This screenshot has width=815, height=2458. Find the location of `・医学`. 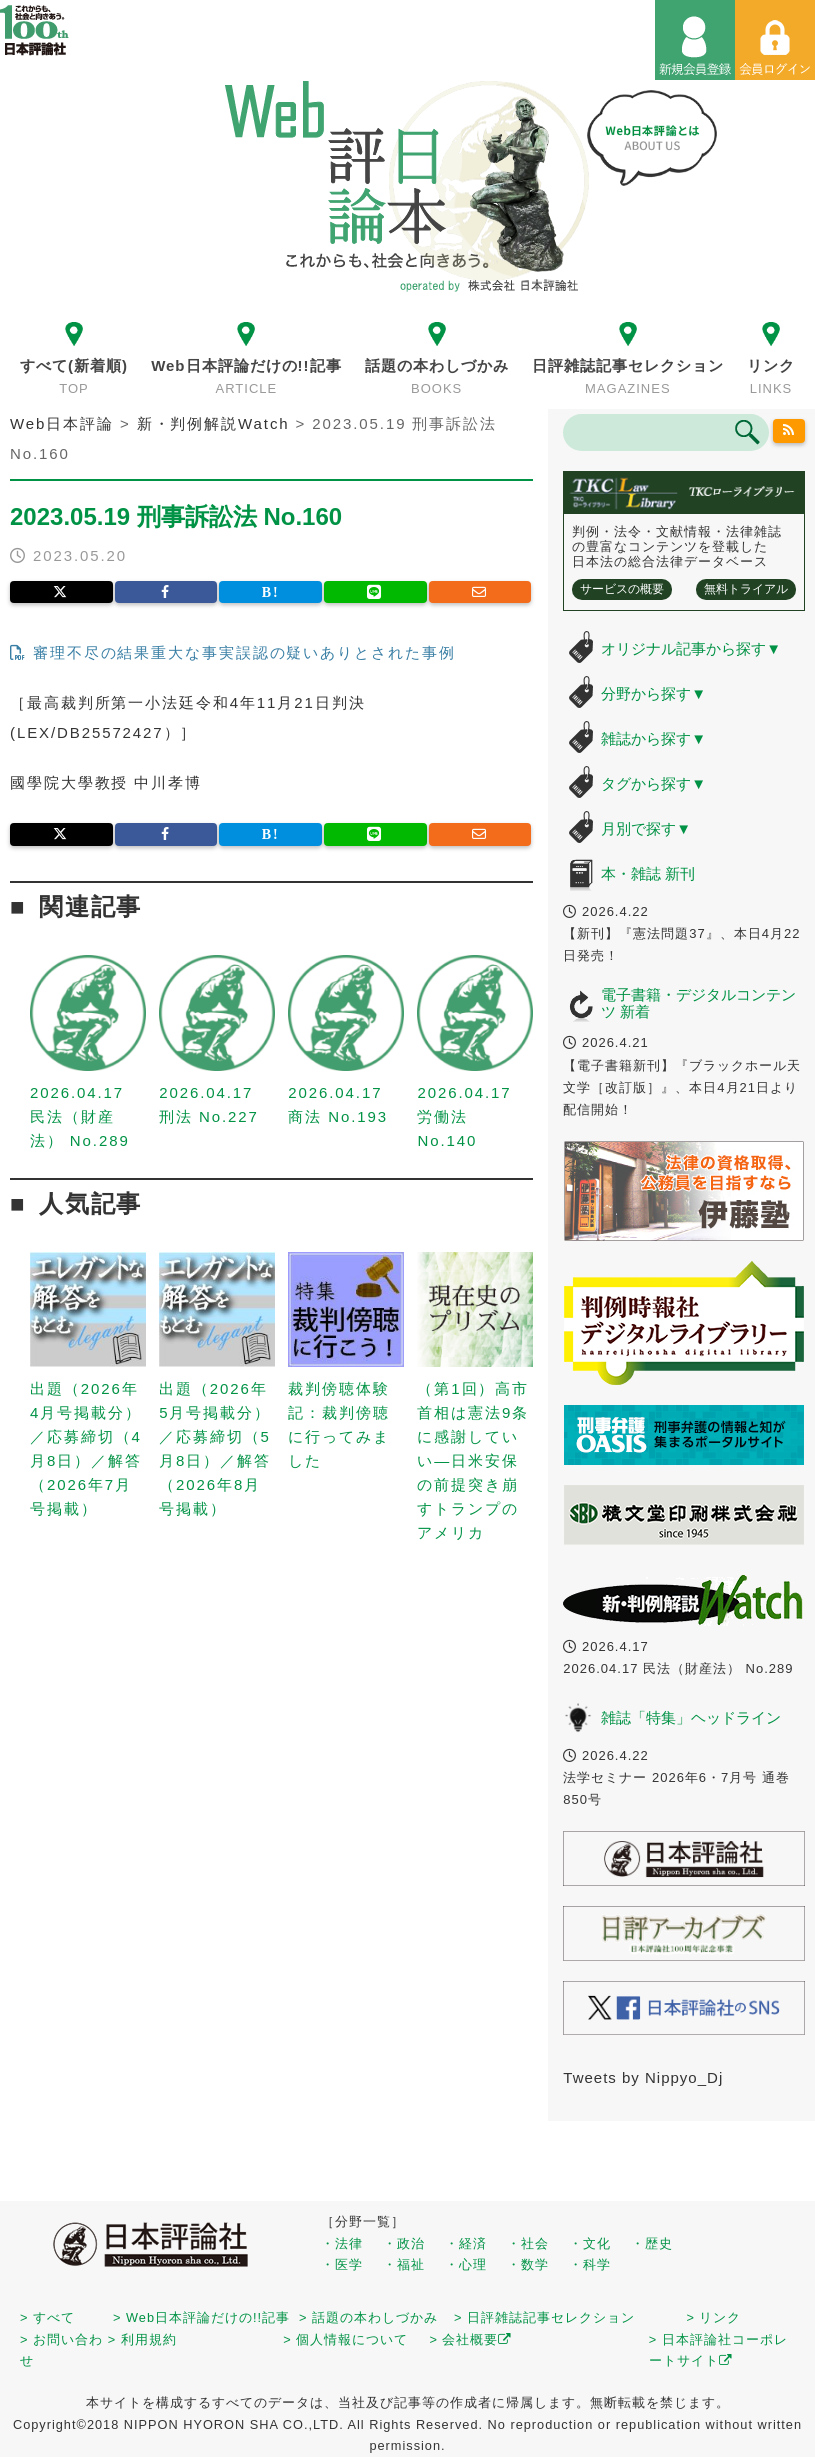

・医学 is located at coordinates (342, 2264).